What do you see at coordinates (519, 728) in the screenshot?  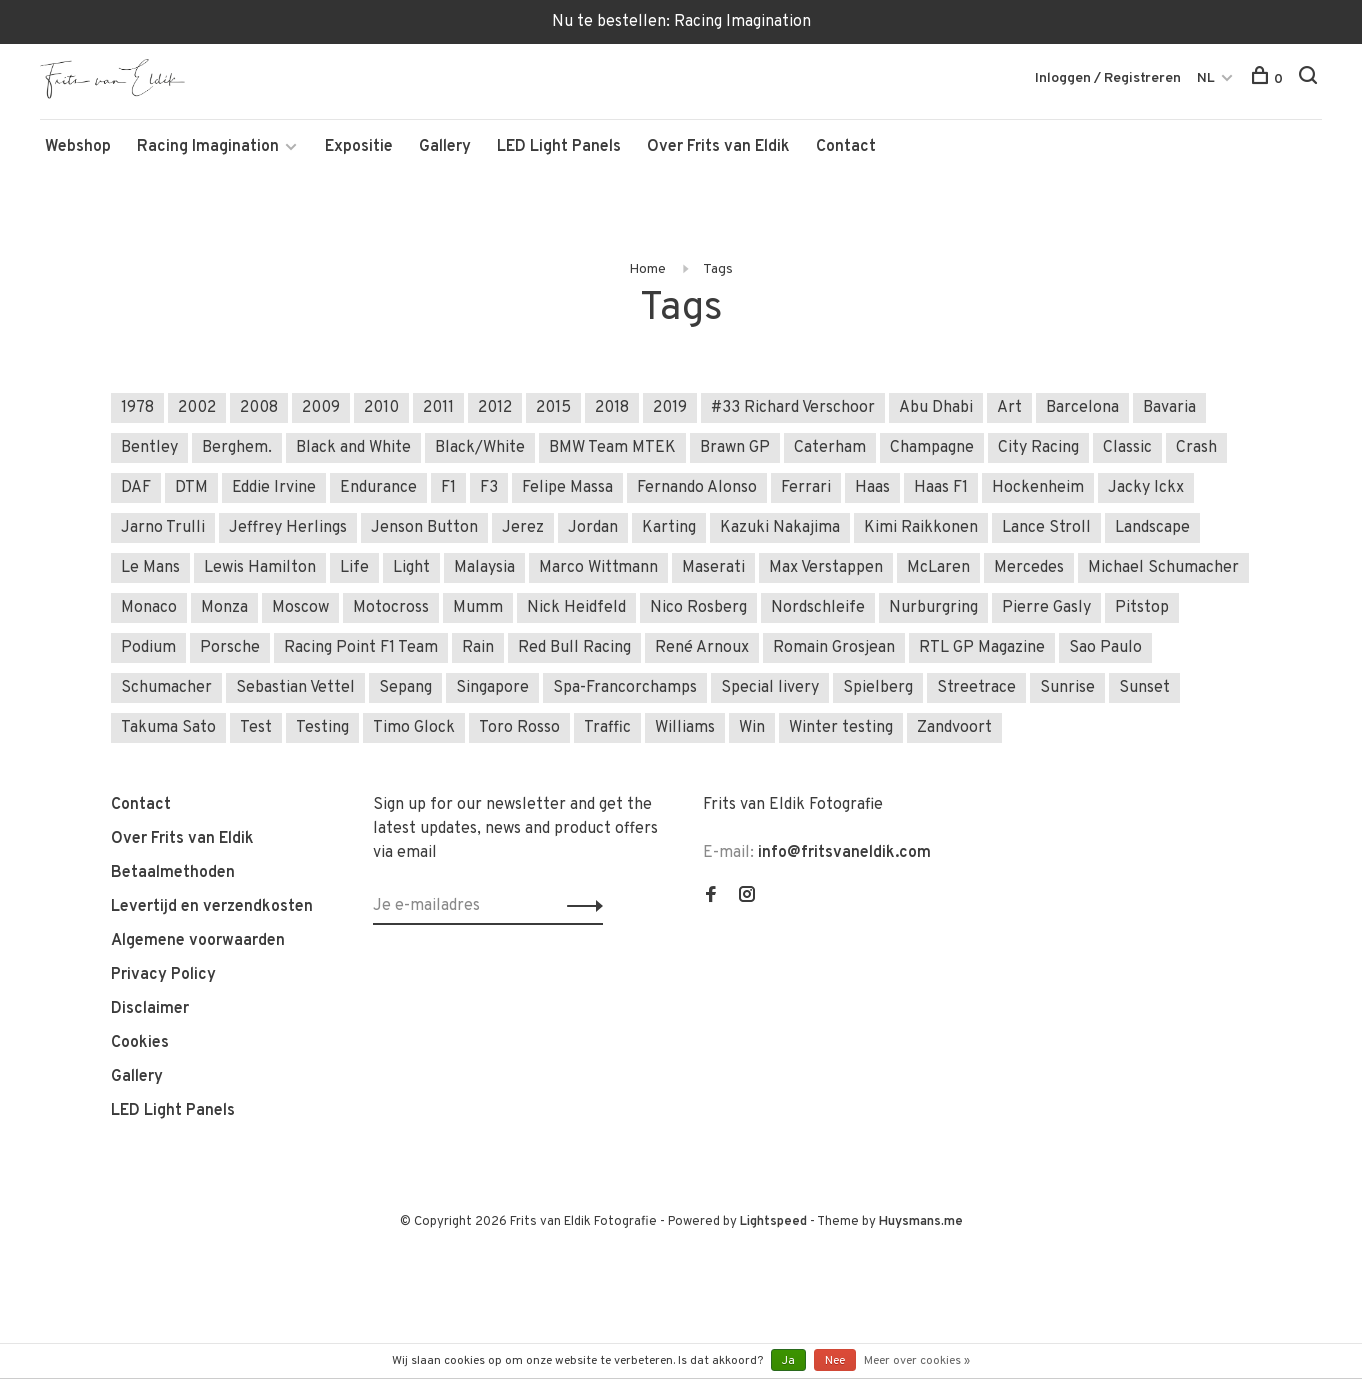 I see `Toro Rosso` at bounding box center [519, 728].